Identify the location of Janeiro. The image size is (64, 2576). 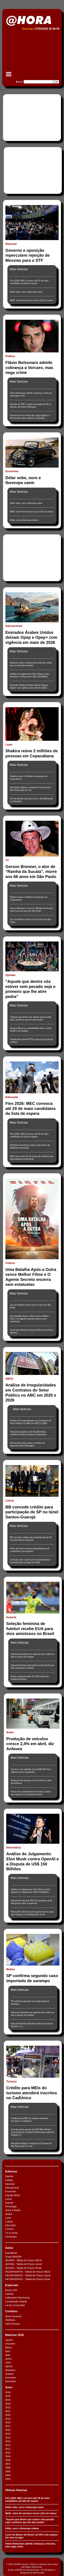
(9, 2340).